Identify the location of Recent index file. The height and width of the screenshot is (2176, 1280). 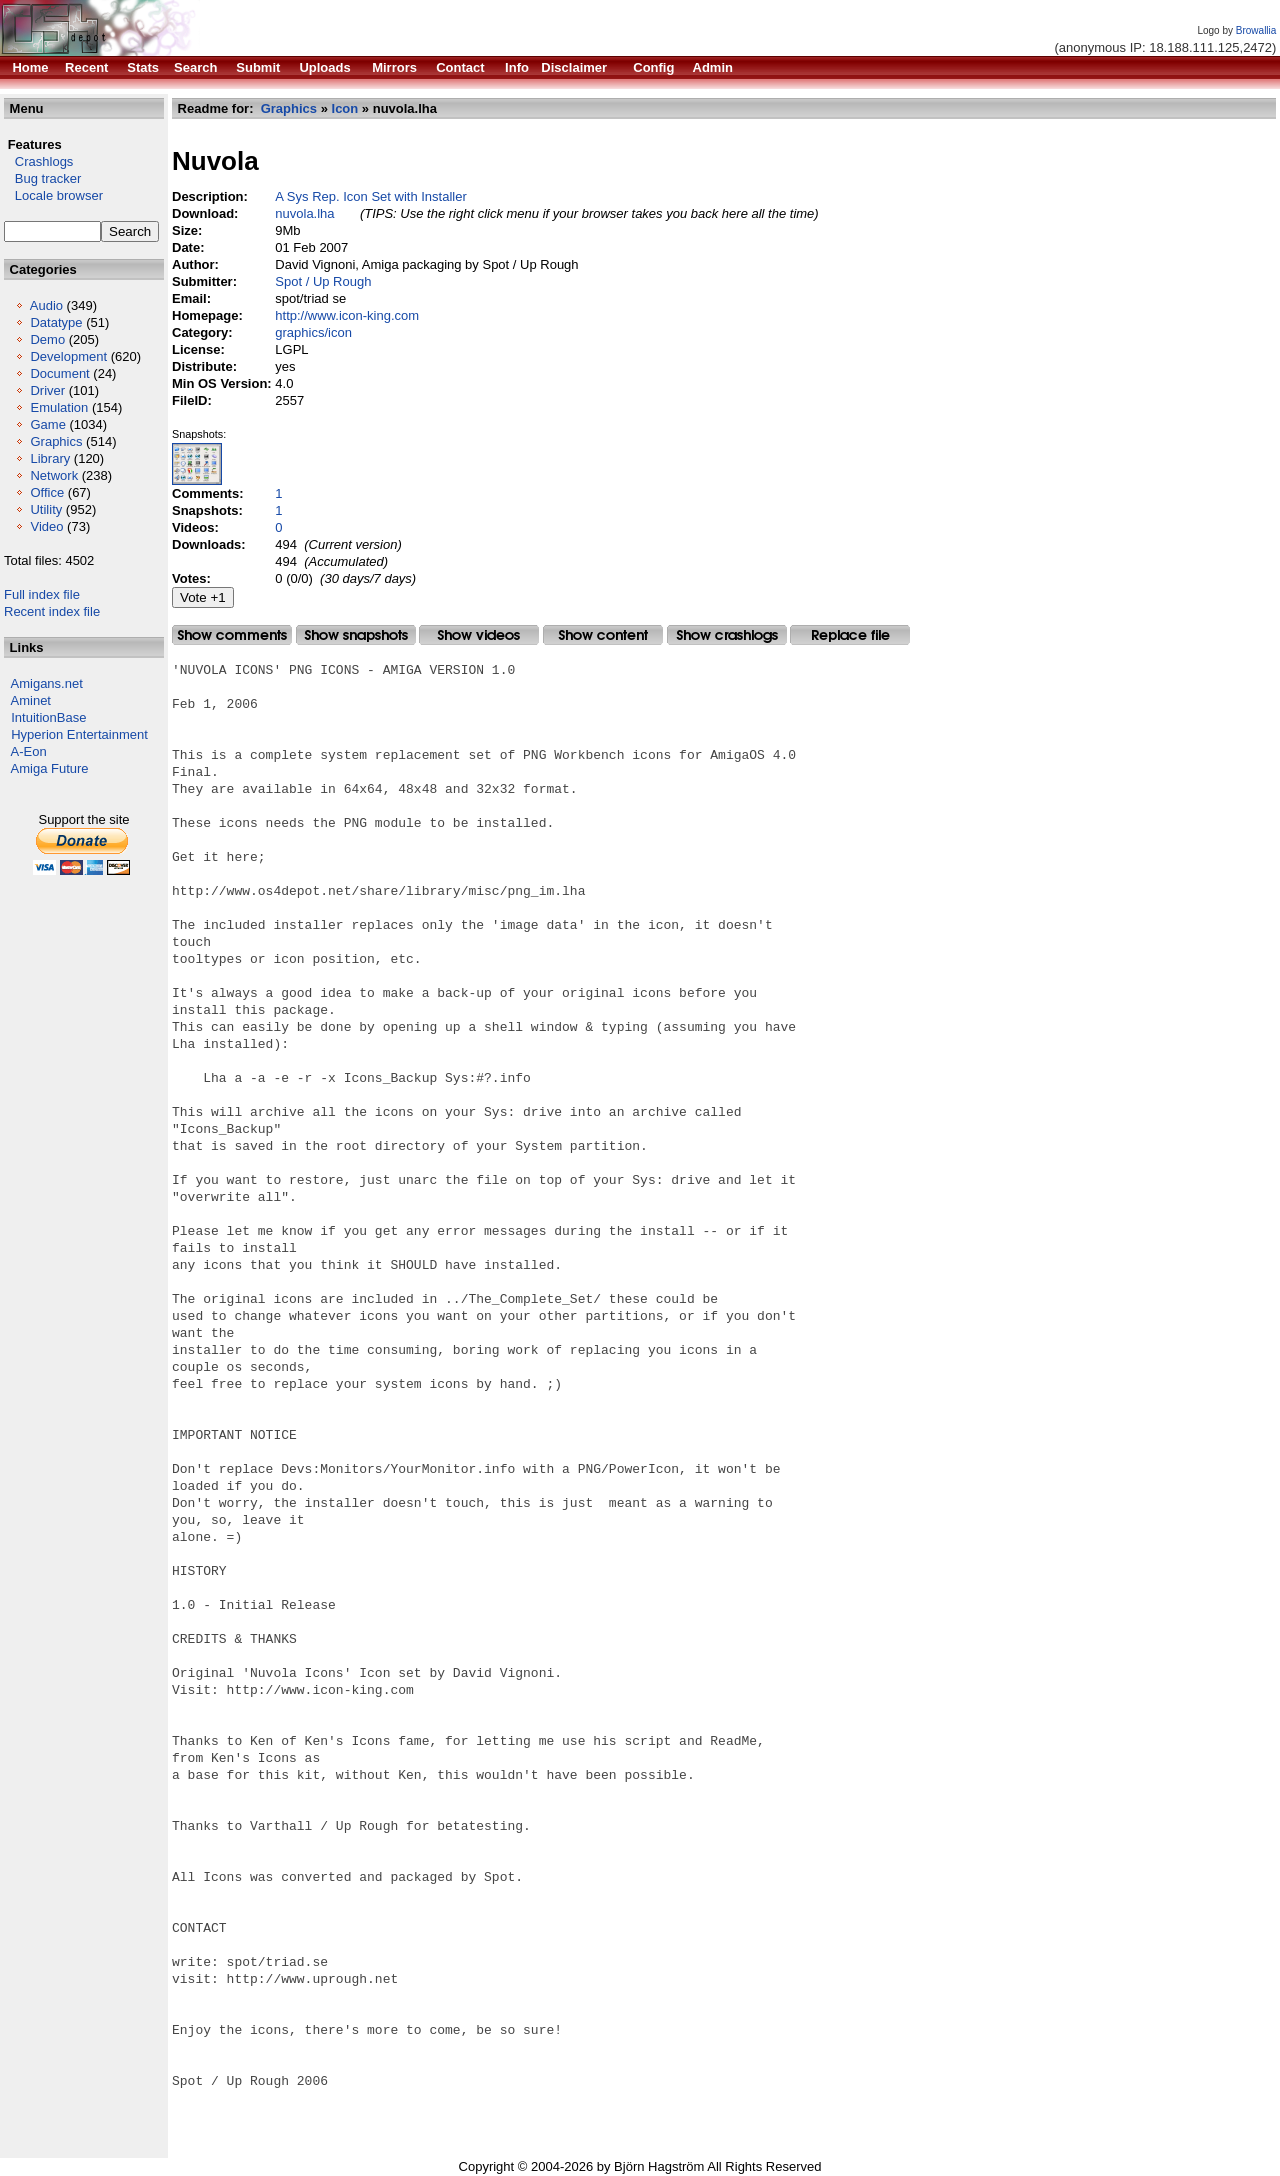
(52, 611).